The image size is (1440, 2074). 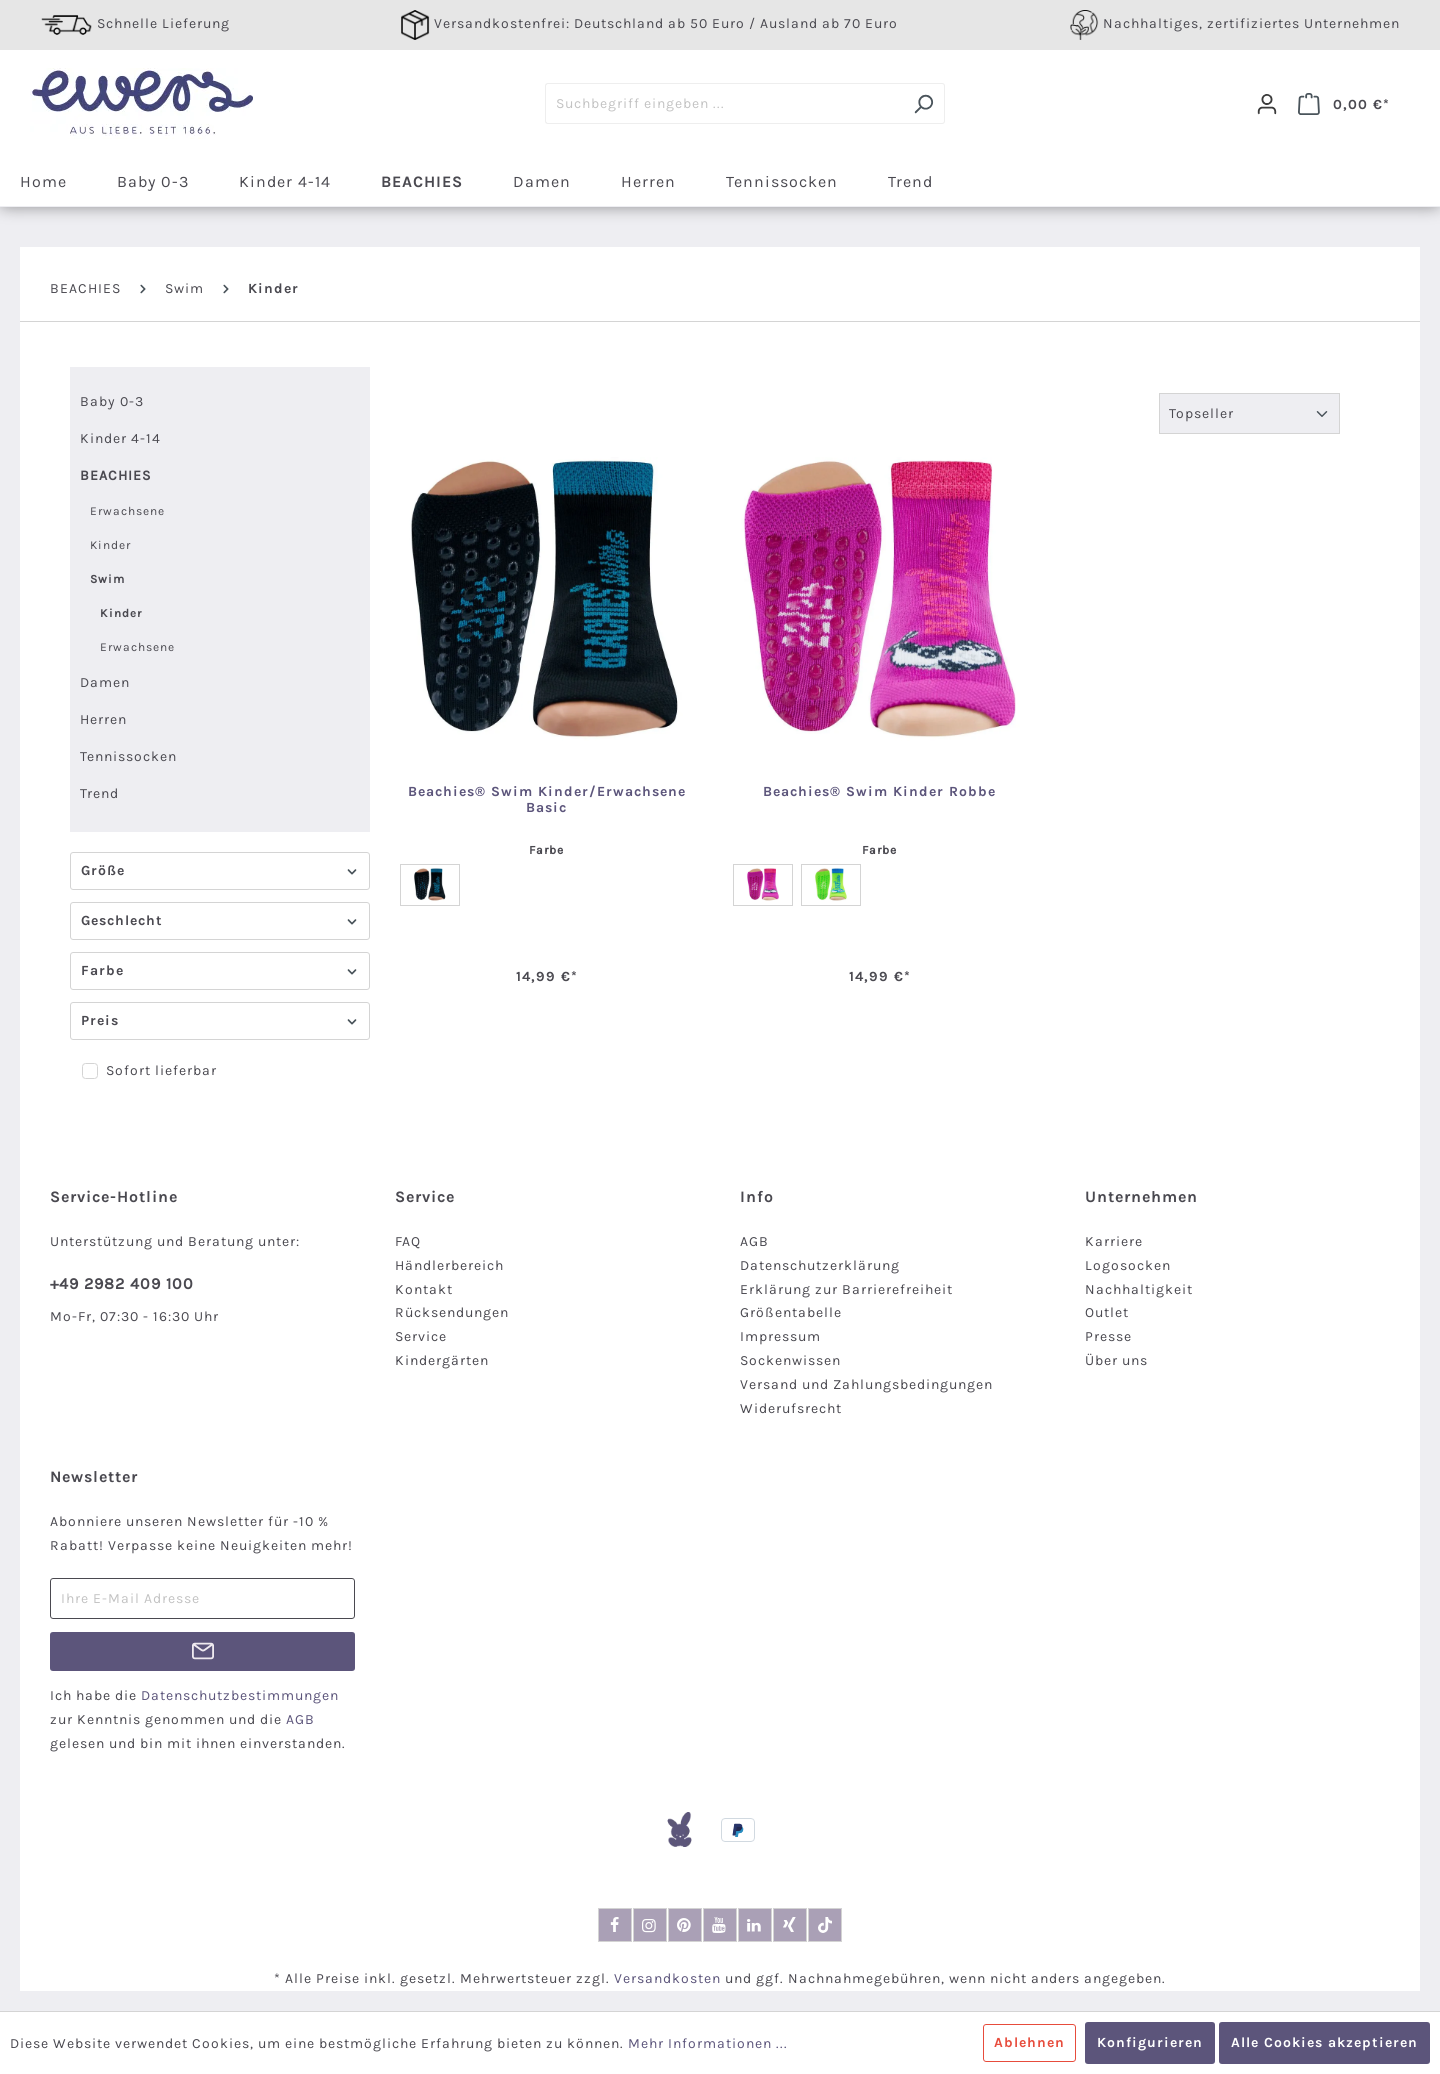 I want to click on AGB, so click(x=754, y=1241).